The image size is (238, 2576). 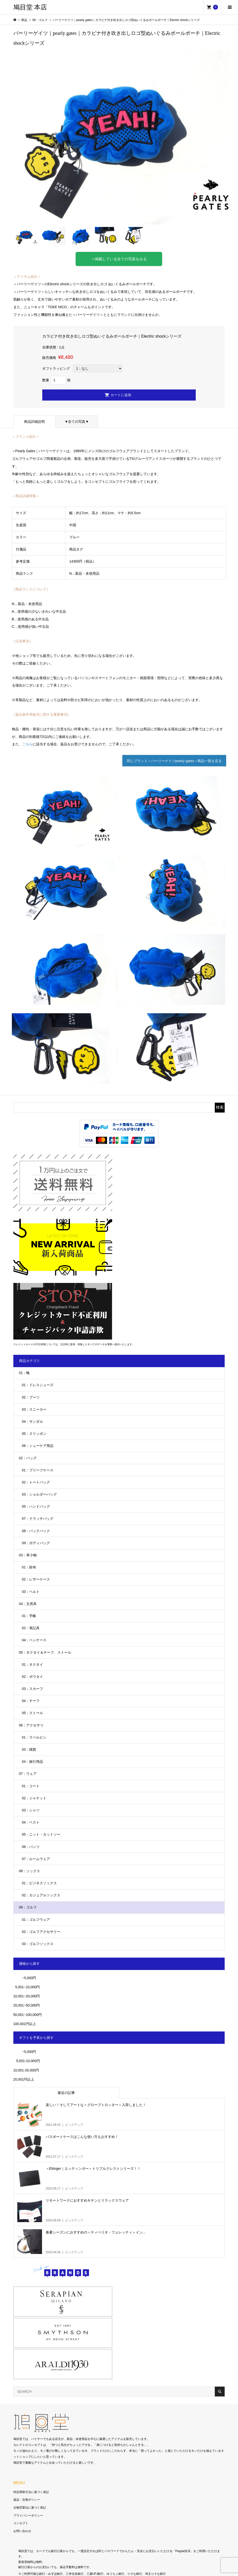 What do you see at coordinates (32, 1677) in the screenshot?
I see `02：ボウタイ` at bounding box center [32, 1677].